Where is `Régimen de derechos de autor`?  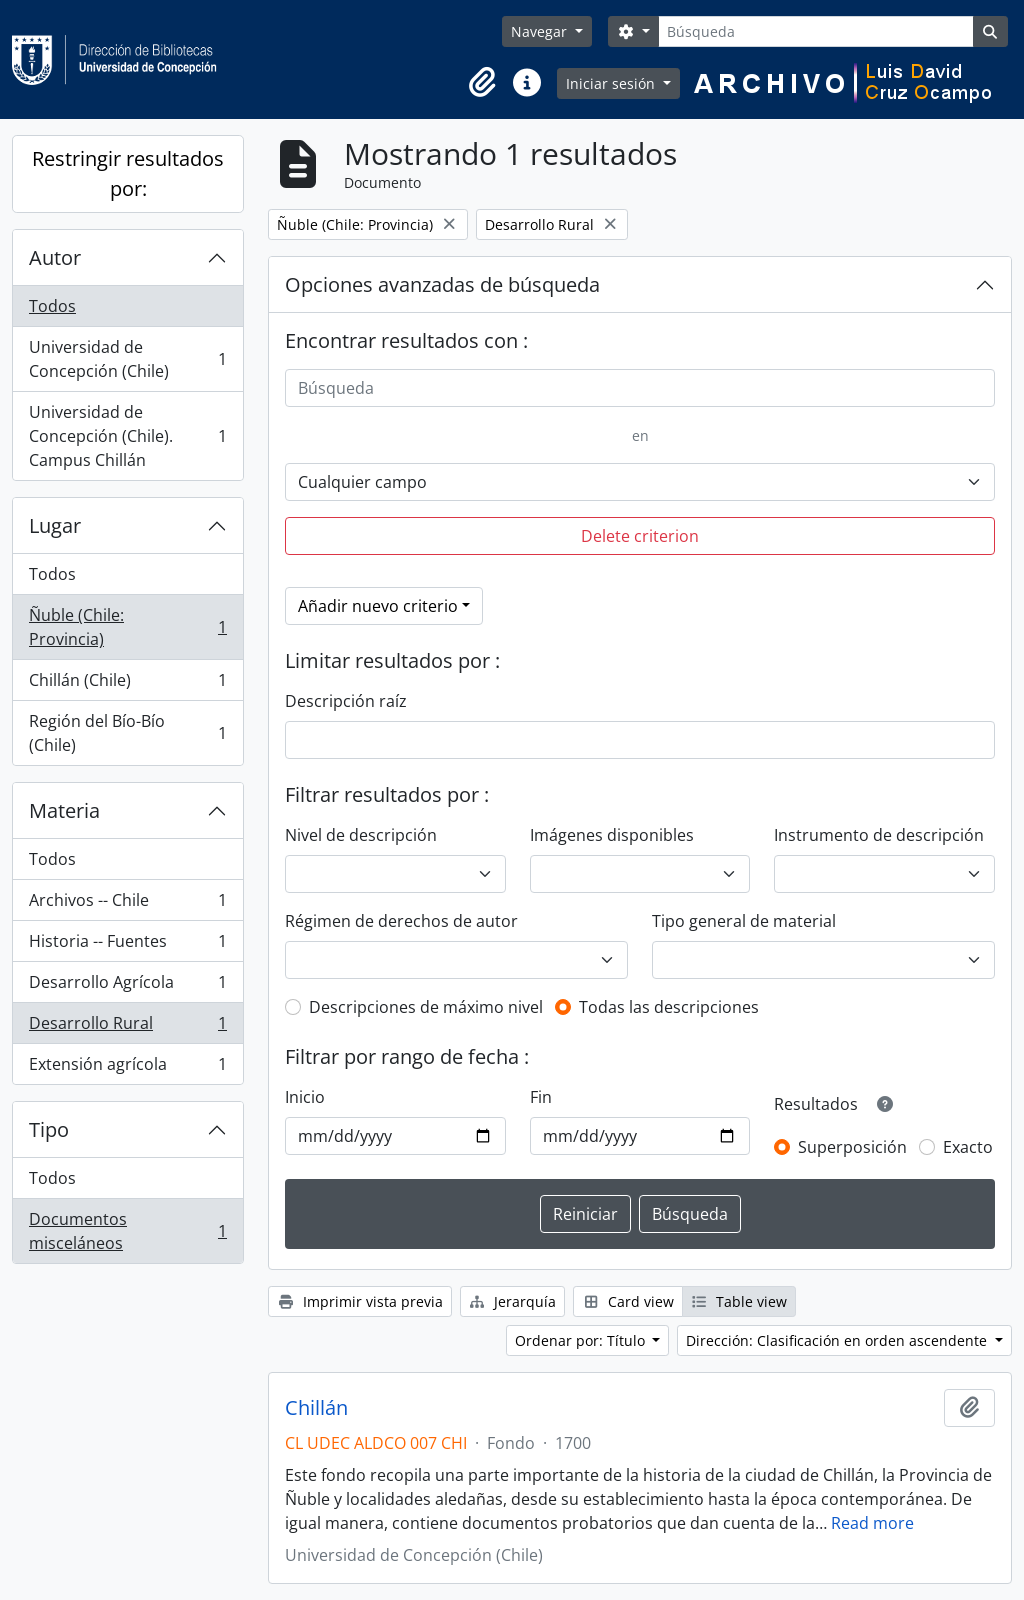
Régimen de derechos de autor is located at coordinates (401, 921).